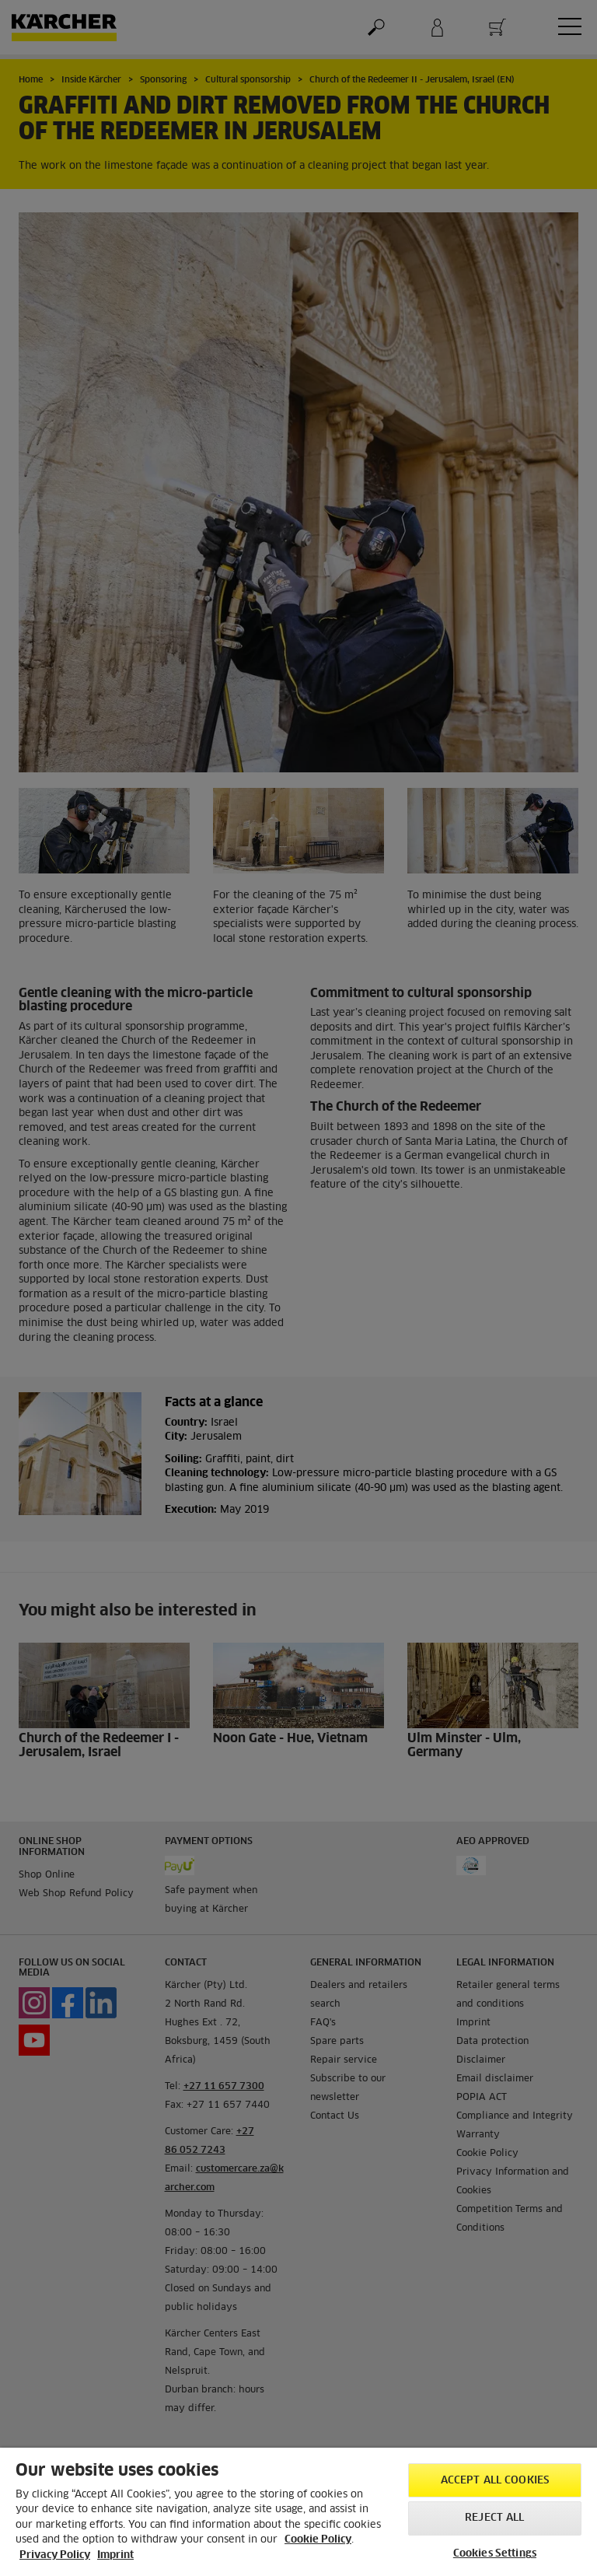 The image size is (597, 2576). Describe the element at coordinates (495, 2481) in the screenshot. I see `Accept All Cookies` at that location.